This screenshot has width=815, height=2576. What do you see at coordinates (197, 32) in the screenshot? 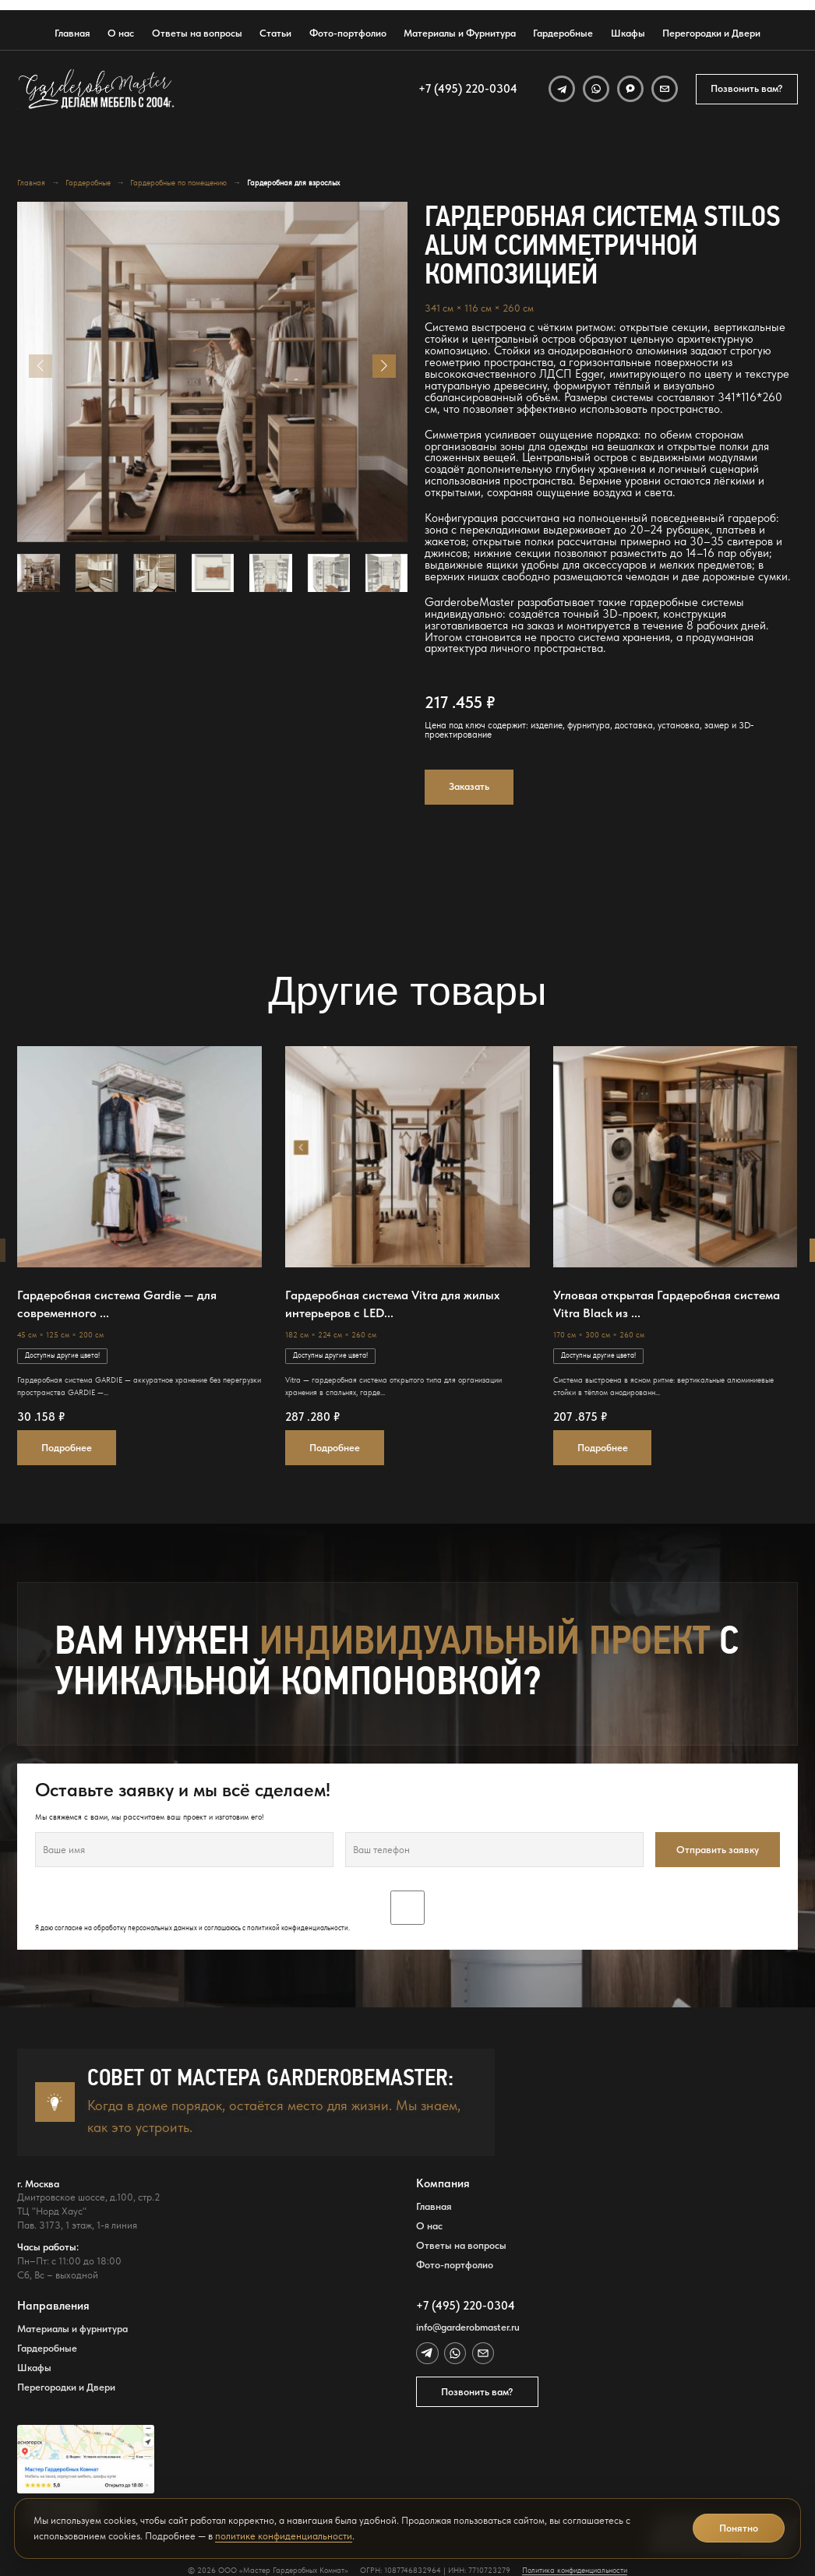
I see `Ответы на вопросы` at bounding box center [197, 32].